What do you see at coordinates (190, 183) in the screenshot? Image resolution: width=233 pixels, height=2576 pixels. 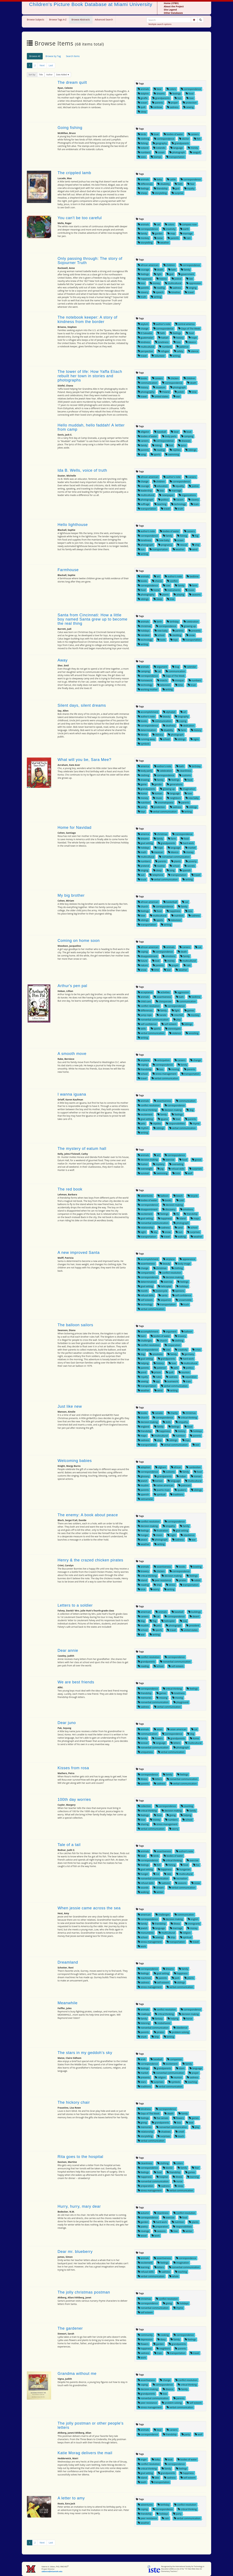 I see `fear` at bounding box center [190, 183].